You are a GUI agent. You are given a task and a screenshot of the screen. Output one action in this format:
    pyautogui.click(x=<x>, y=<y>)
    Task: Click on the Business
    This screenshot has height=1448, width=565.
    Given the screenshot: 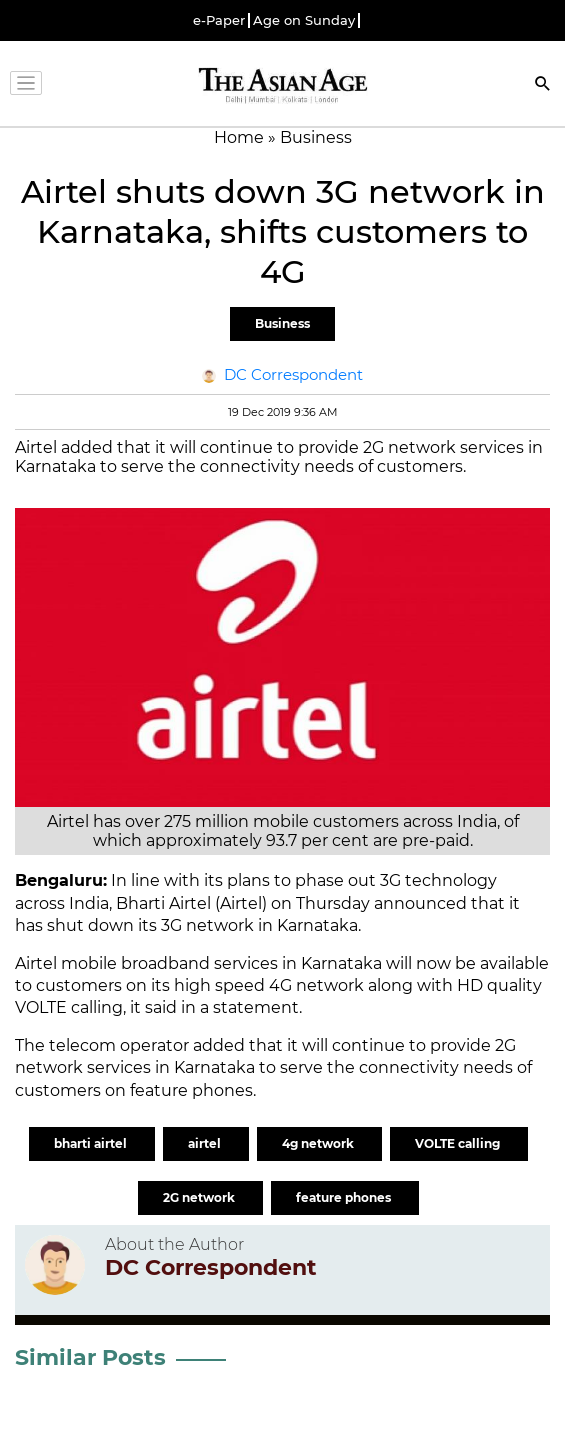 What is the action you would take?
    pyautogui.click(x=282, y=323)
    